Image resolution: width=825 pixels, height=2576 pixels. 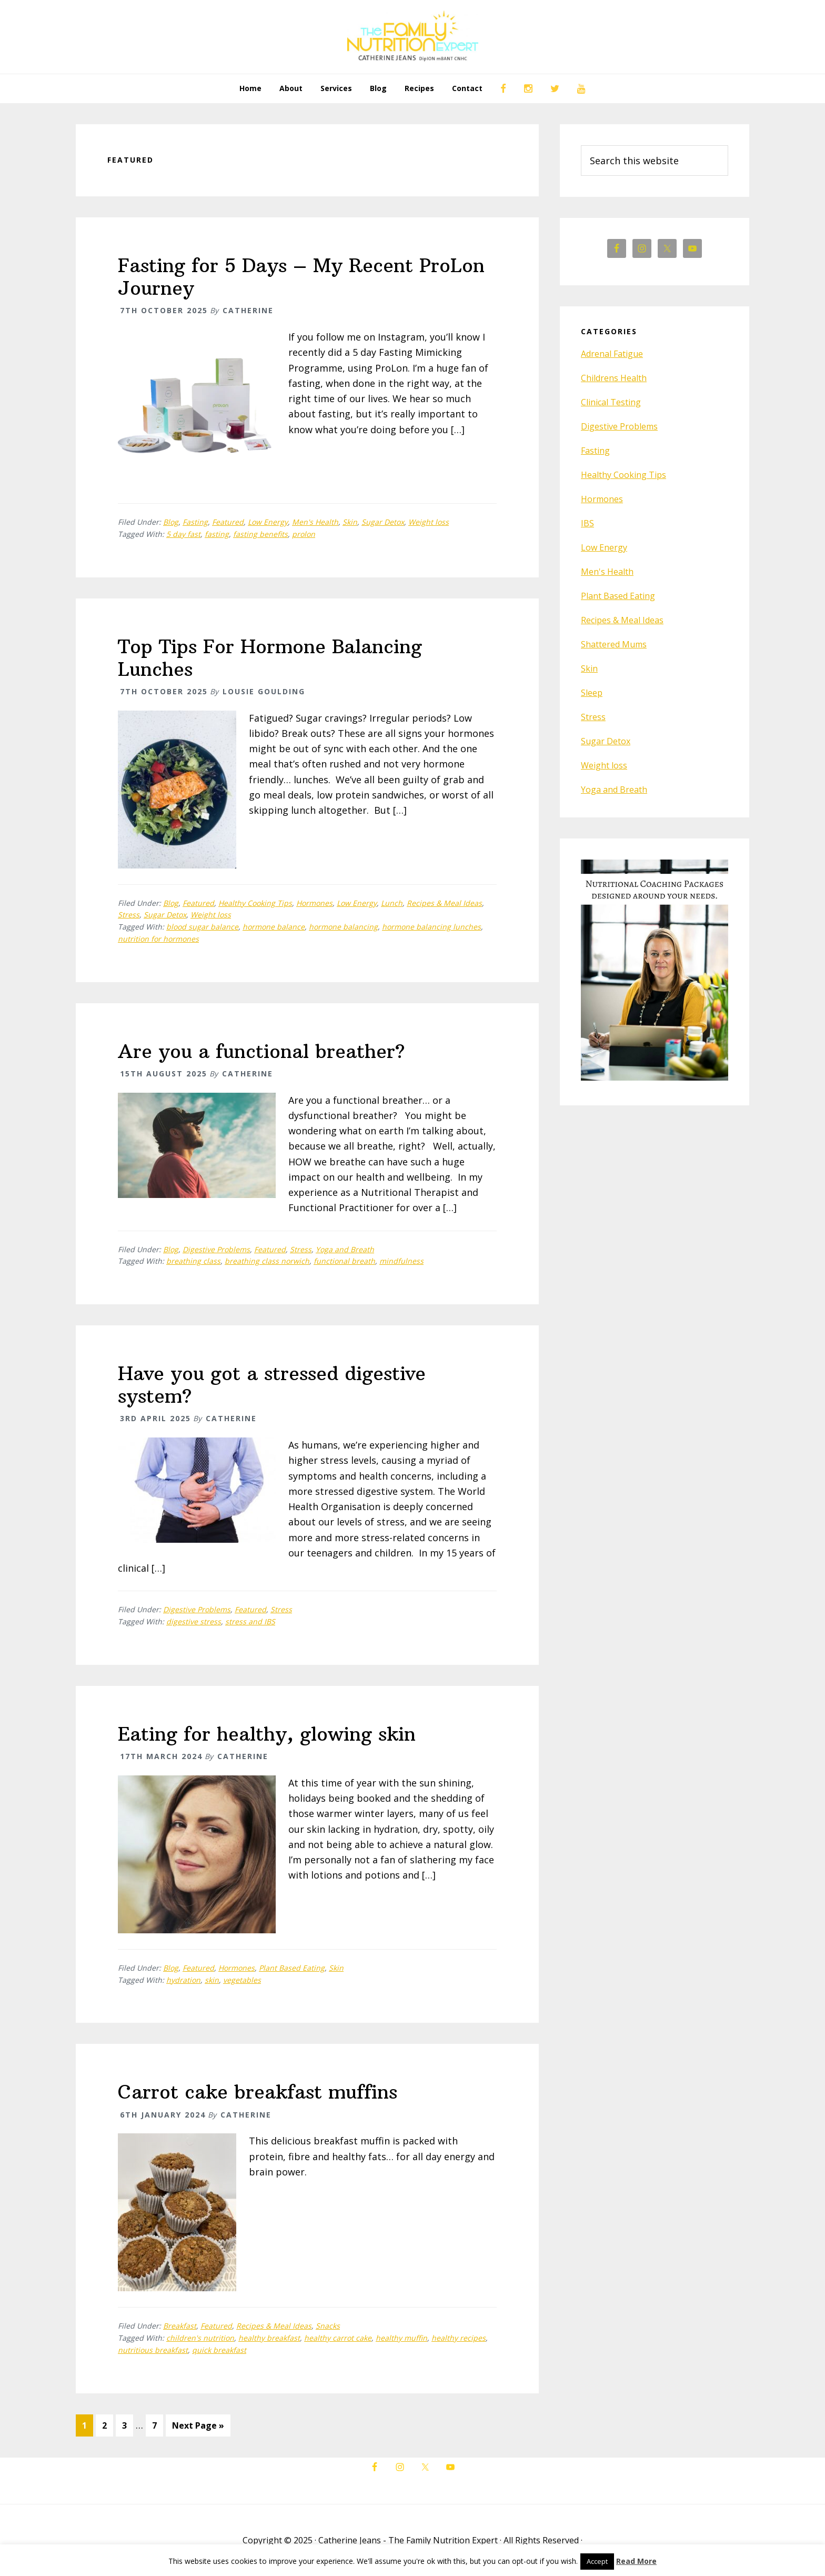 What do you see at coordinates (261, 1051) in the screenshot?
I see `Are you a functional breather?` at bounding box center [261, 1051].